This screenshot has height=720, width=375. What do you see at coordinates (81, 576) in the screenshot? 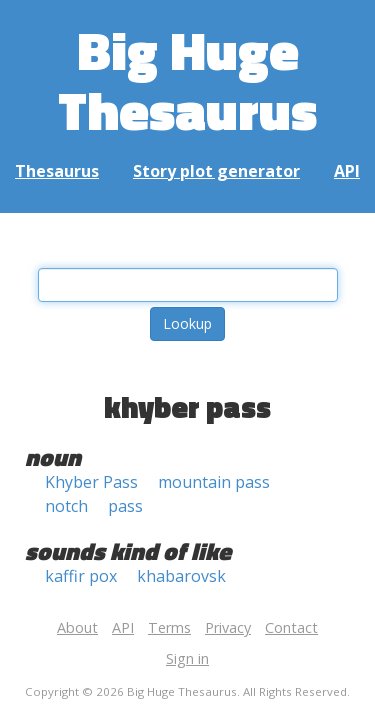
I see `kaffir pox` at bounding box center [81, 576].